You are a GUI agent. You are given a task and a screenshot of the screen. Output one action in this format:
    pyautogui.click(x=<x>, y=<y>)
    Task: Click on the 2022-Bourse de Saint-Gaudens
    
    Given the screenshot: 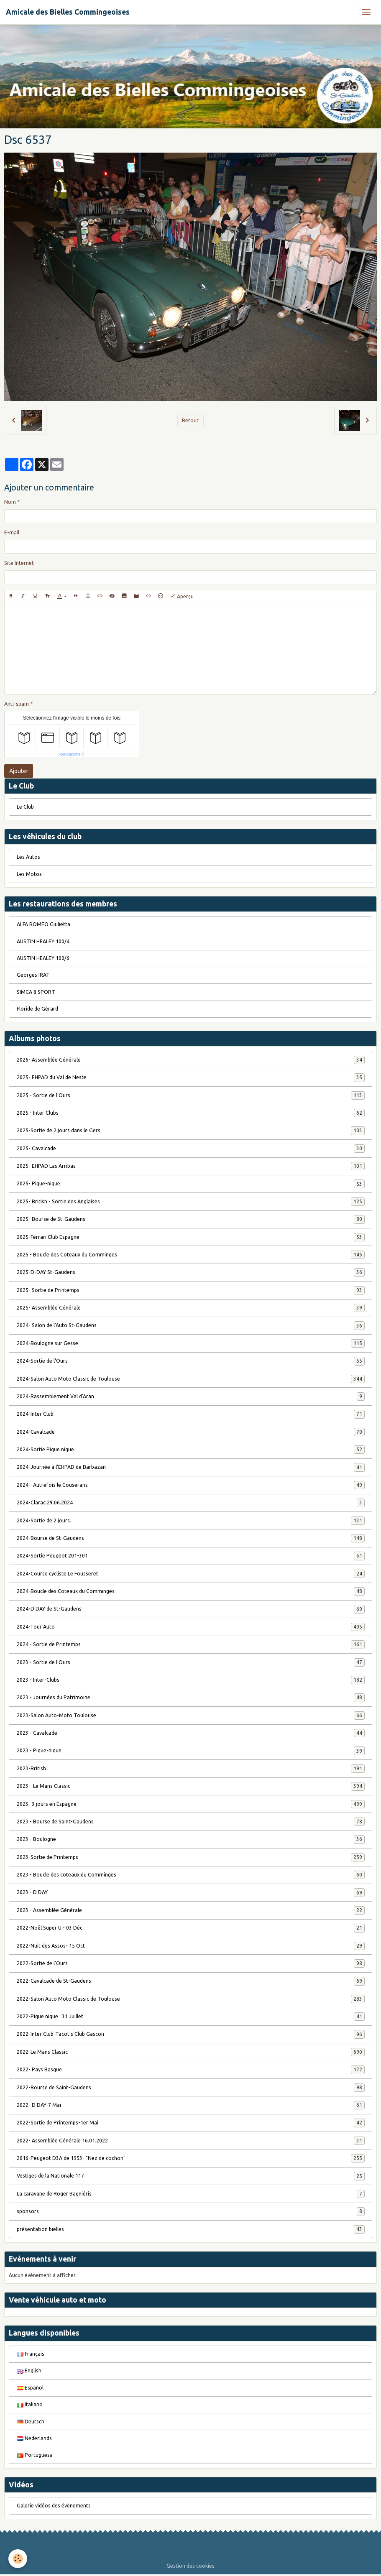 What is the action you would take?
    pyautogui.click(x=191, y=2087)
    